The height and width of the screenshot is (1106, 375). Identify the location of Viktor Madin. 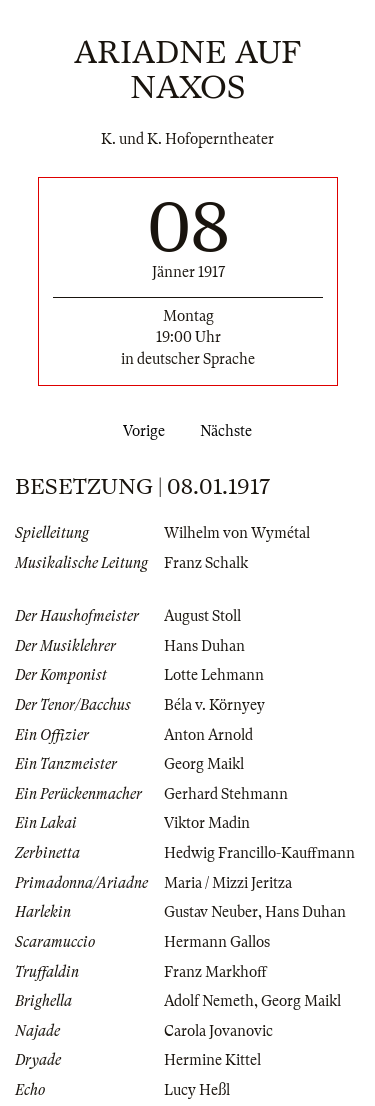
(207, 823).